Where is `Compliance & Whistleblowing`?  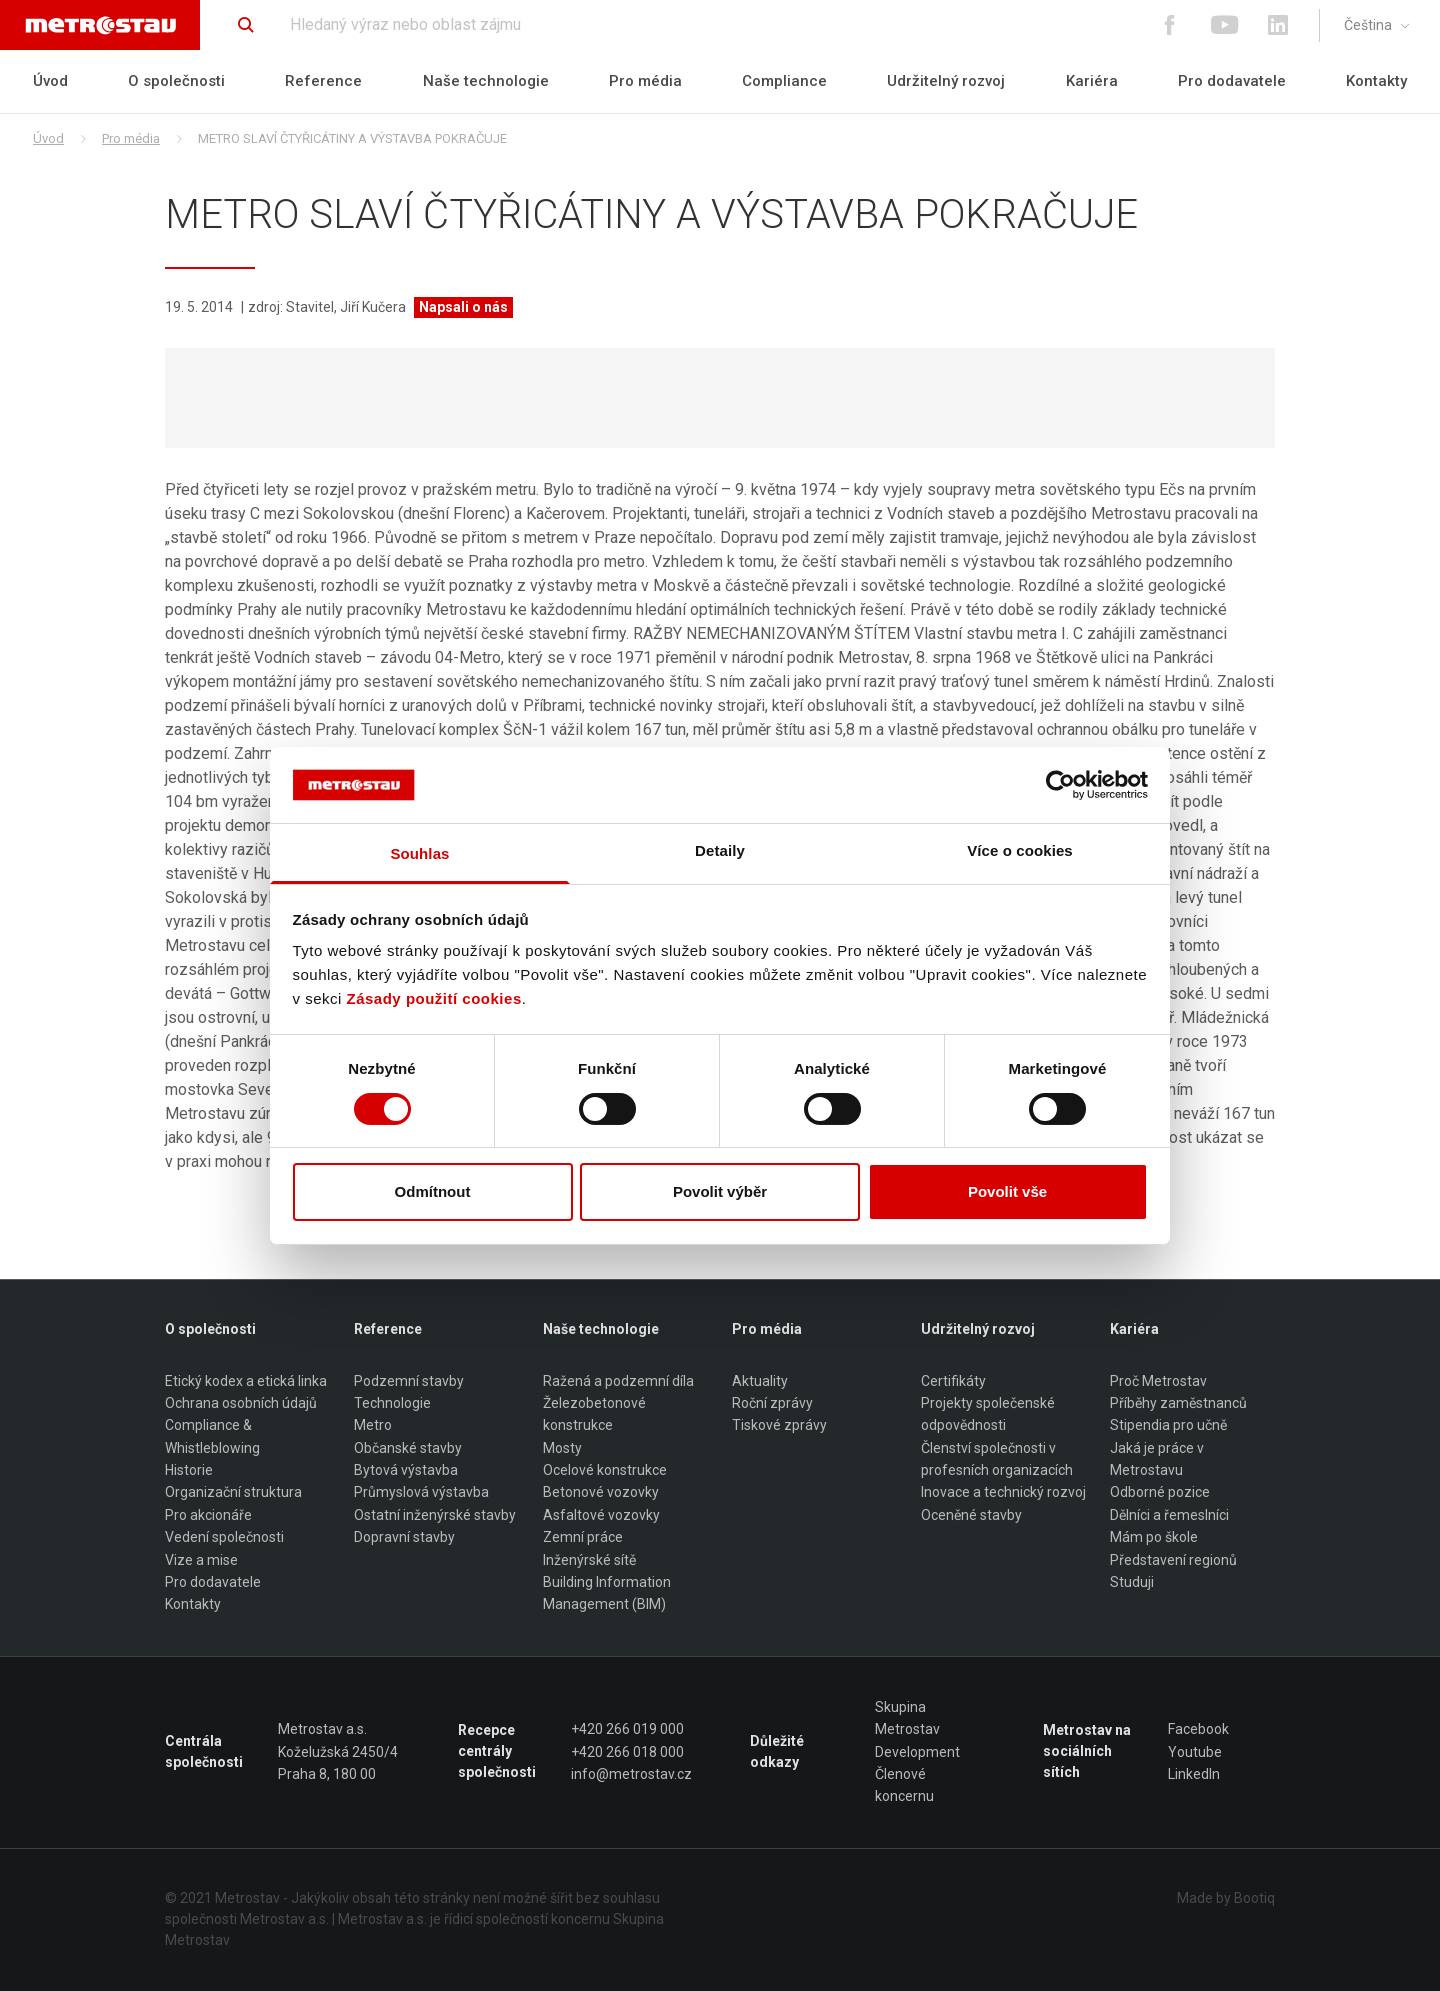 Compliance & Whistleblowing is located at coordinates (212, 1437).